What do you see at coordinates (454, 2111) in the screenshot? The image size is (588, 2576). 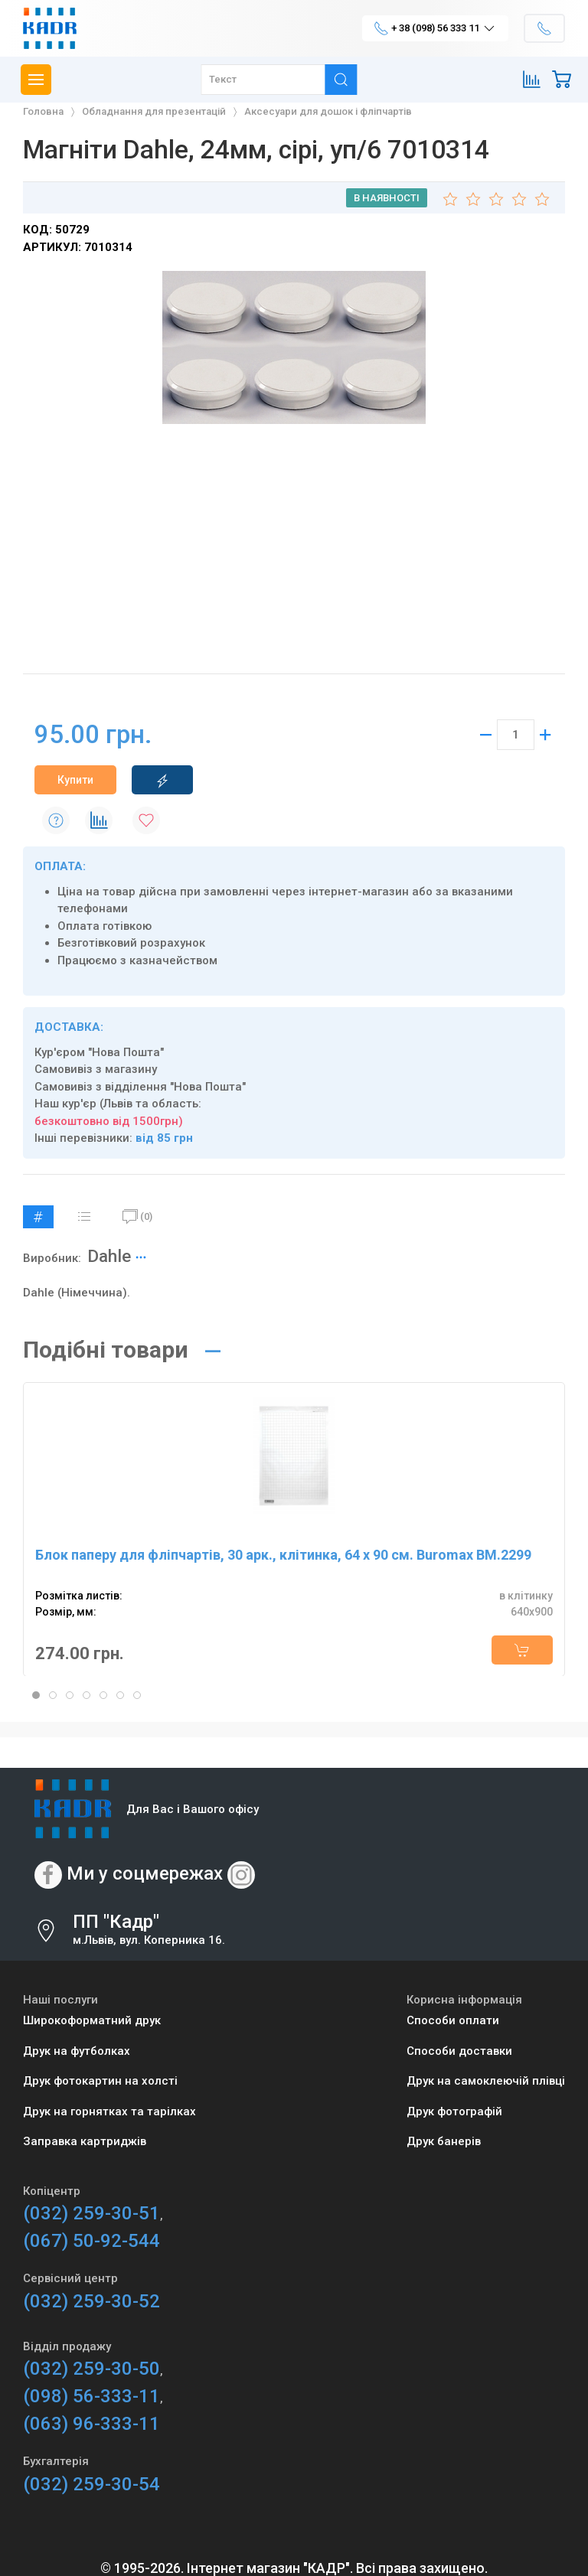 I see `Друк фотографій` at bounding box center [454, 2111].